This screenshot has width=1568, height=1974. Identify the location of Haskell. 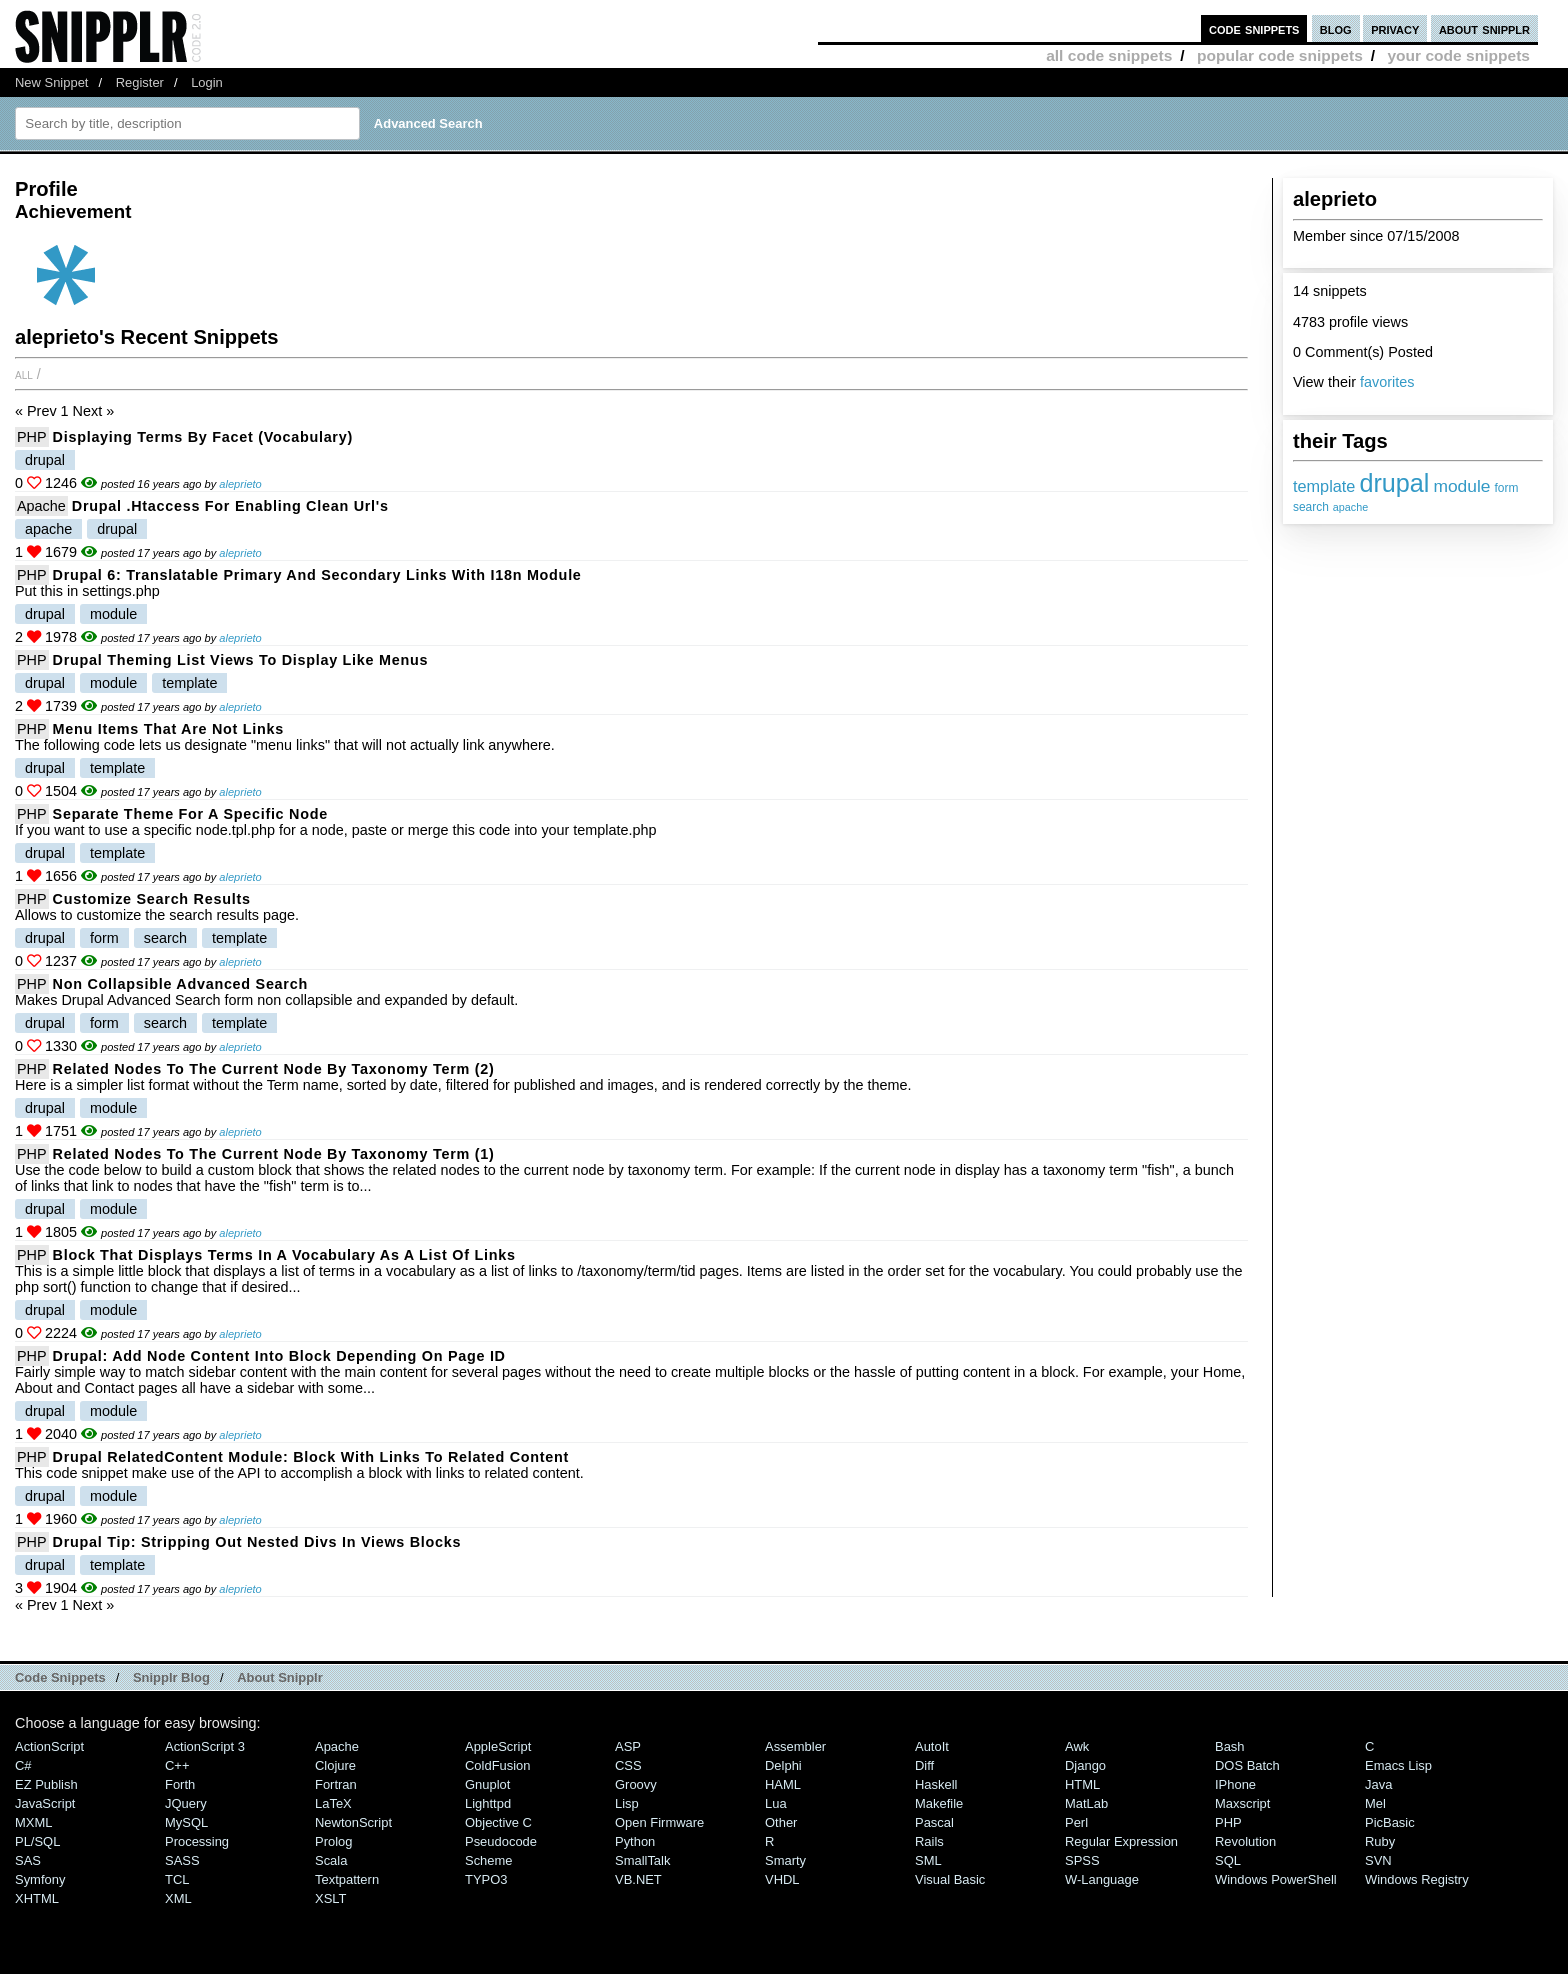
(936, 1784).